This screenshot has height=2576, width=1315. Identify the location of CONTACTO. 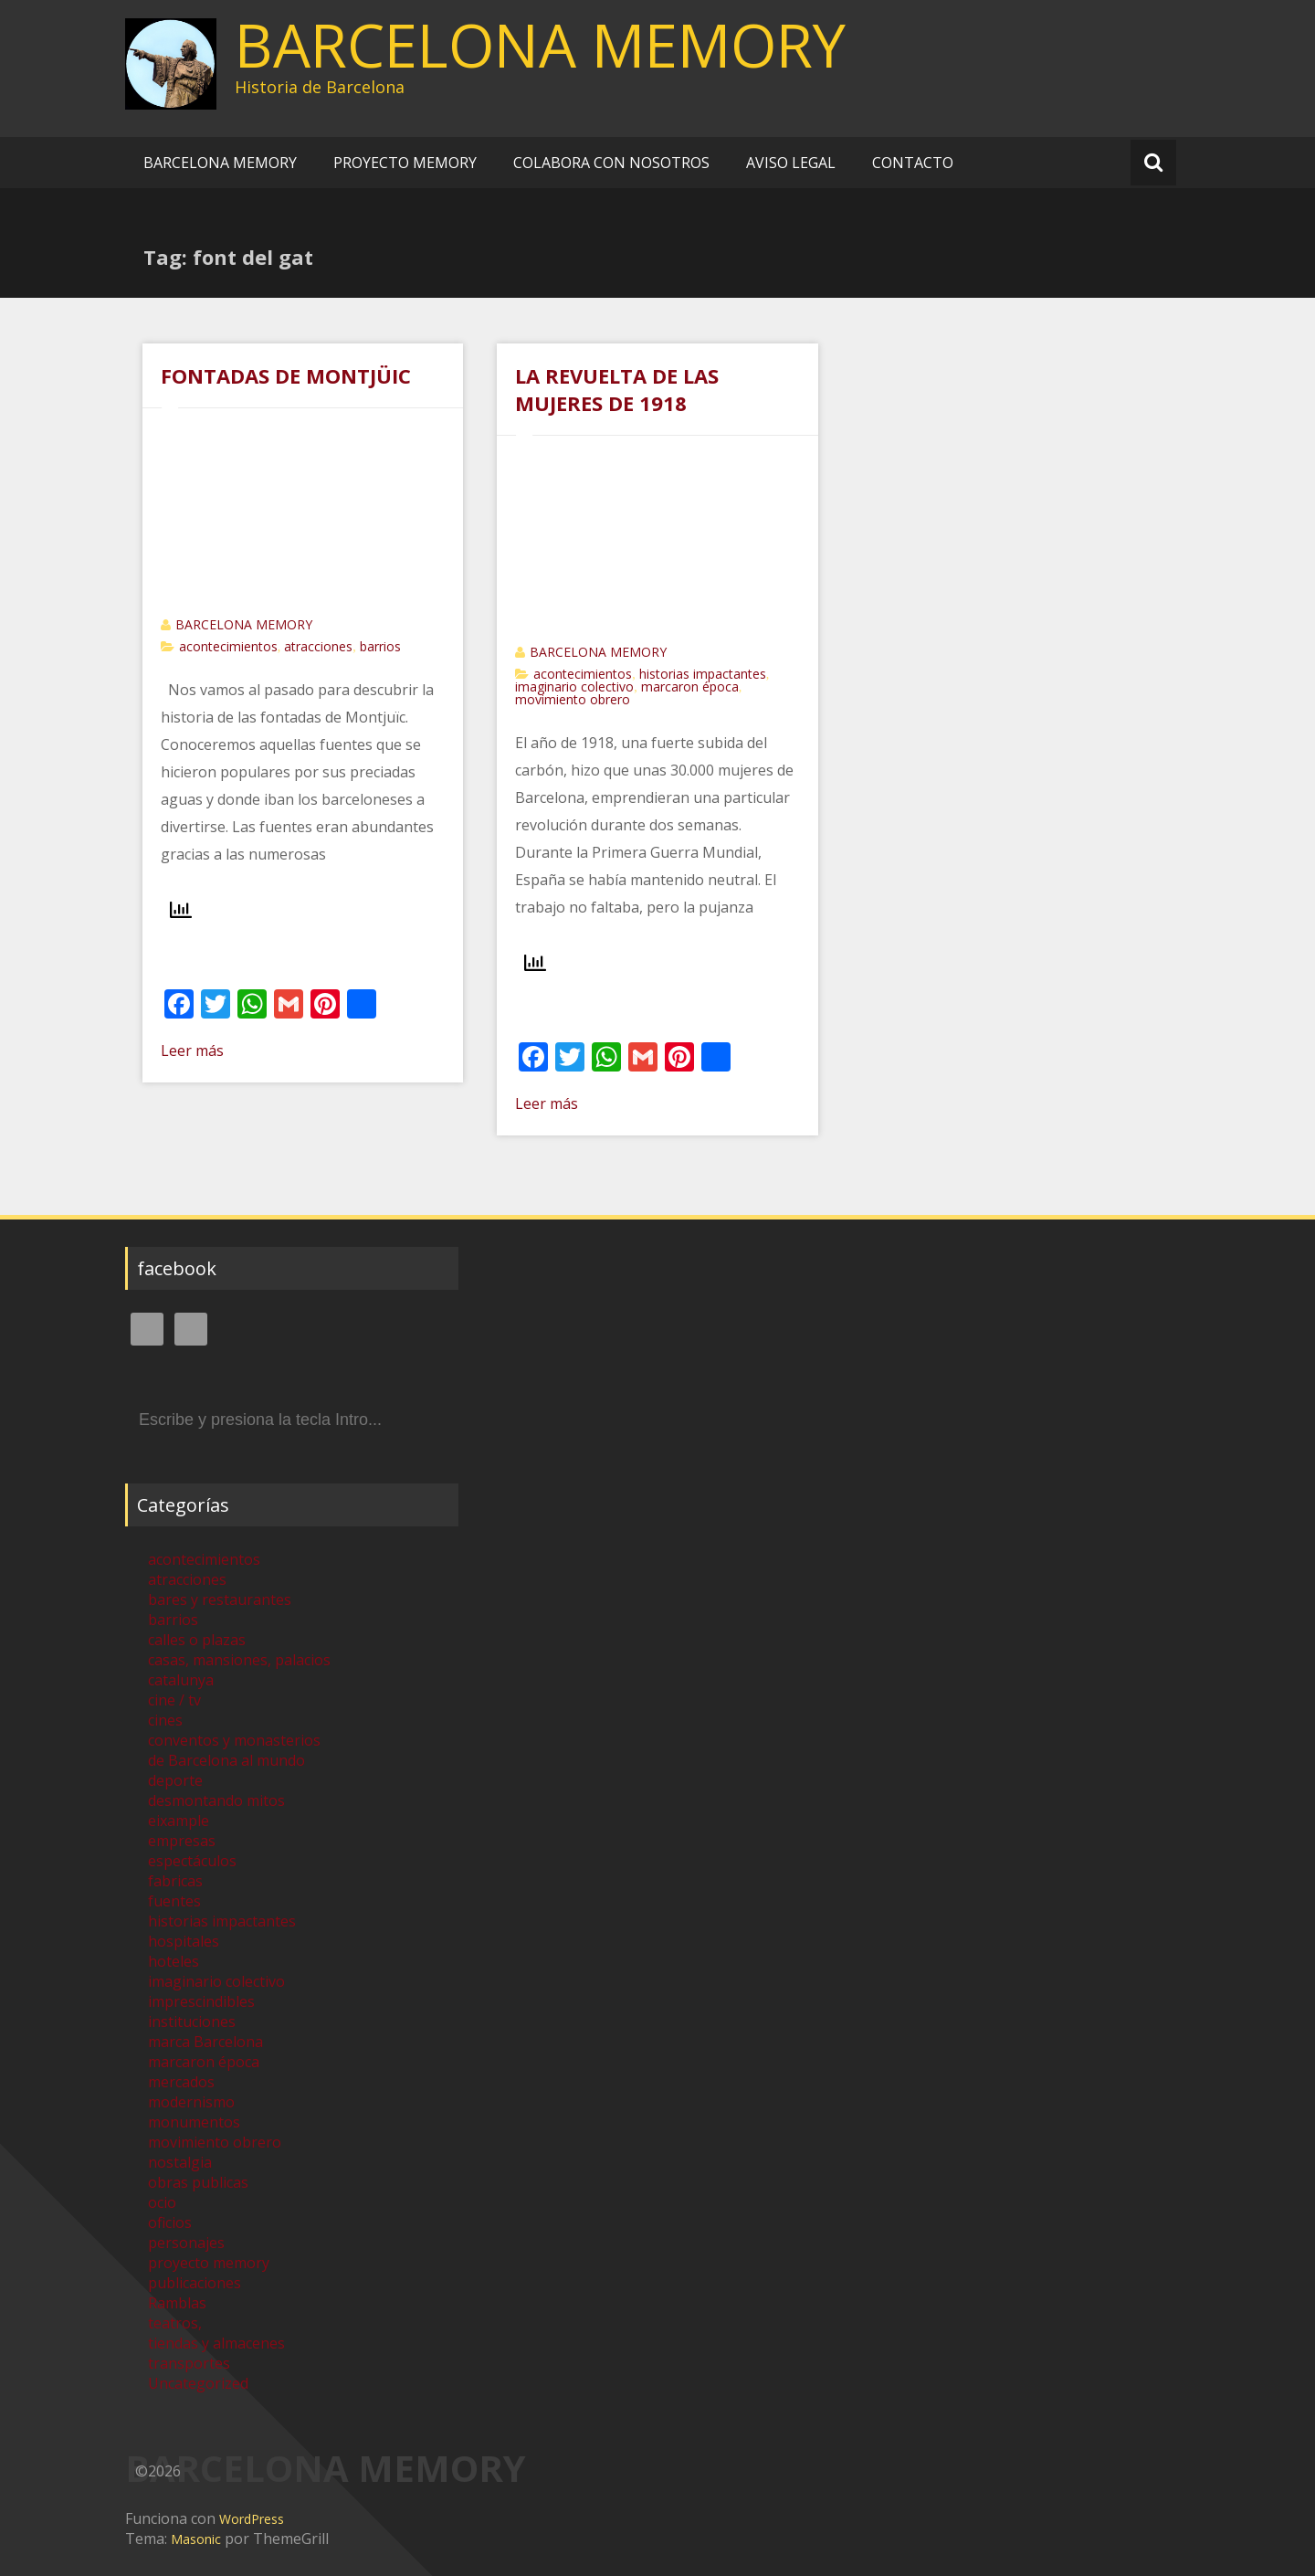
(912, 163).